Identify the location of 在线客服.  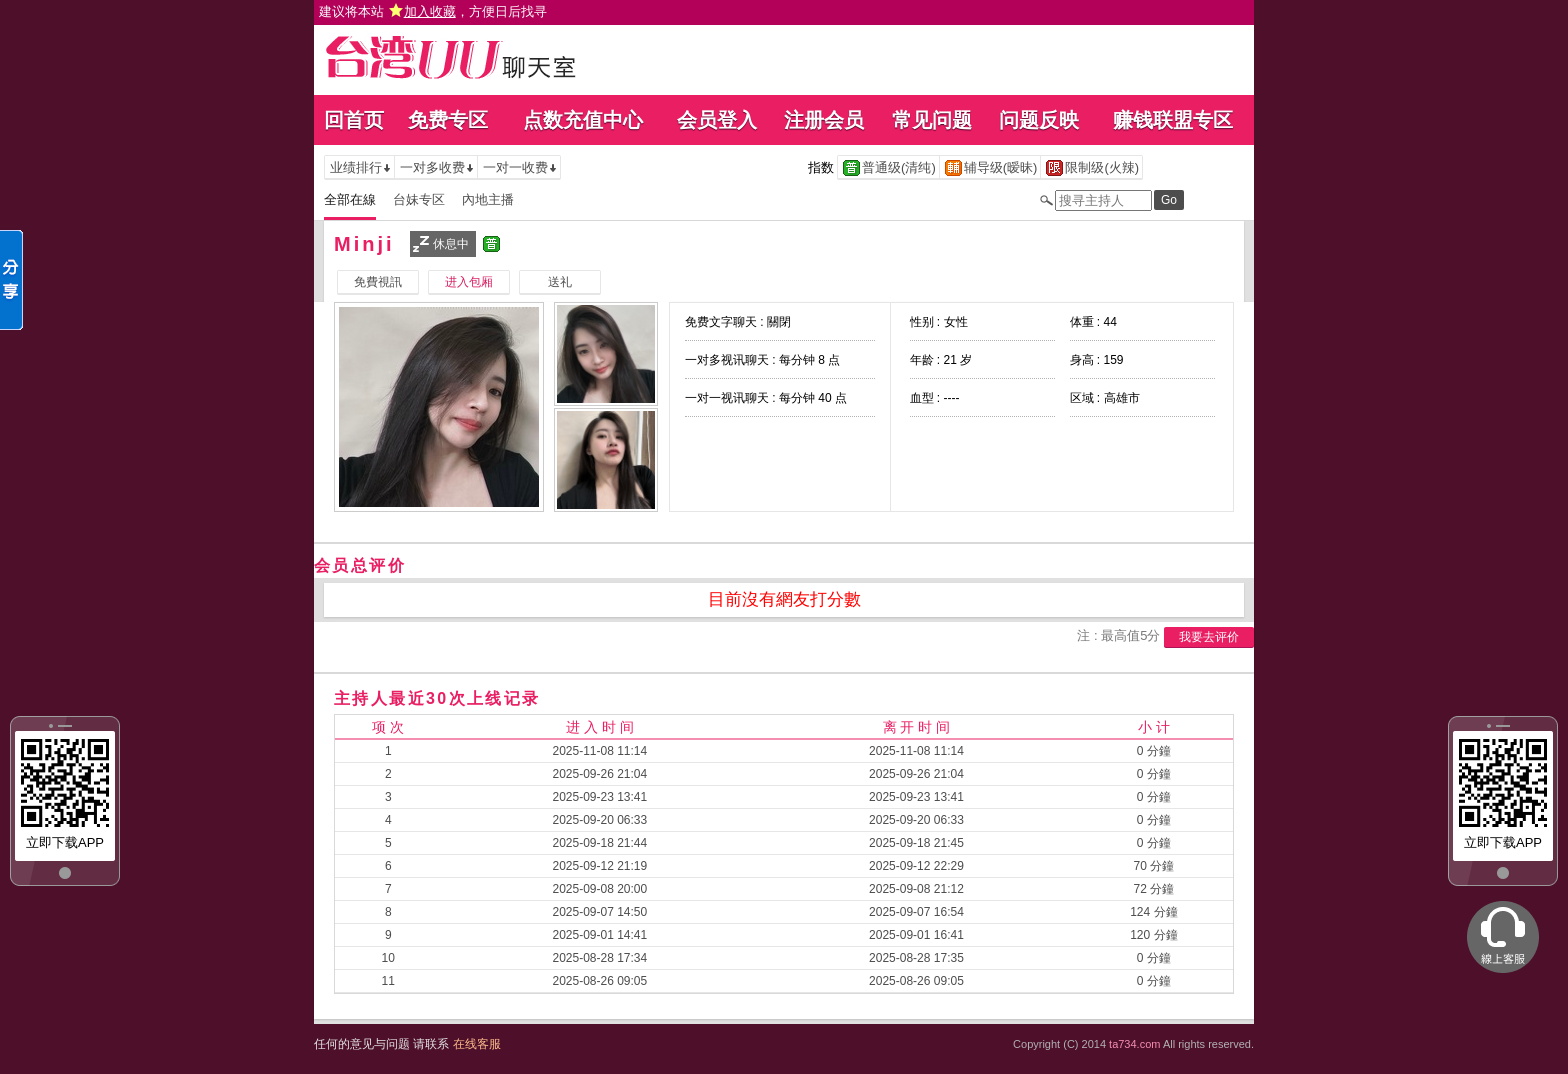
(477, 1044).